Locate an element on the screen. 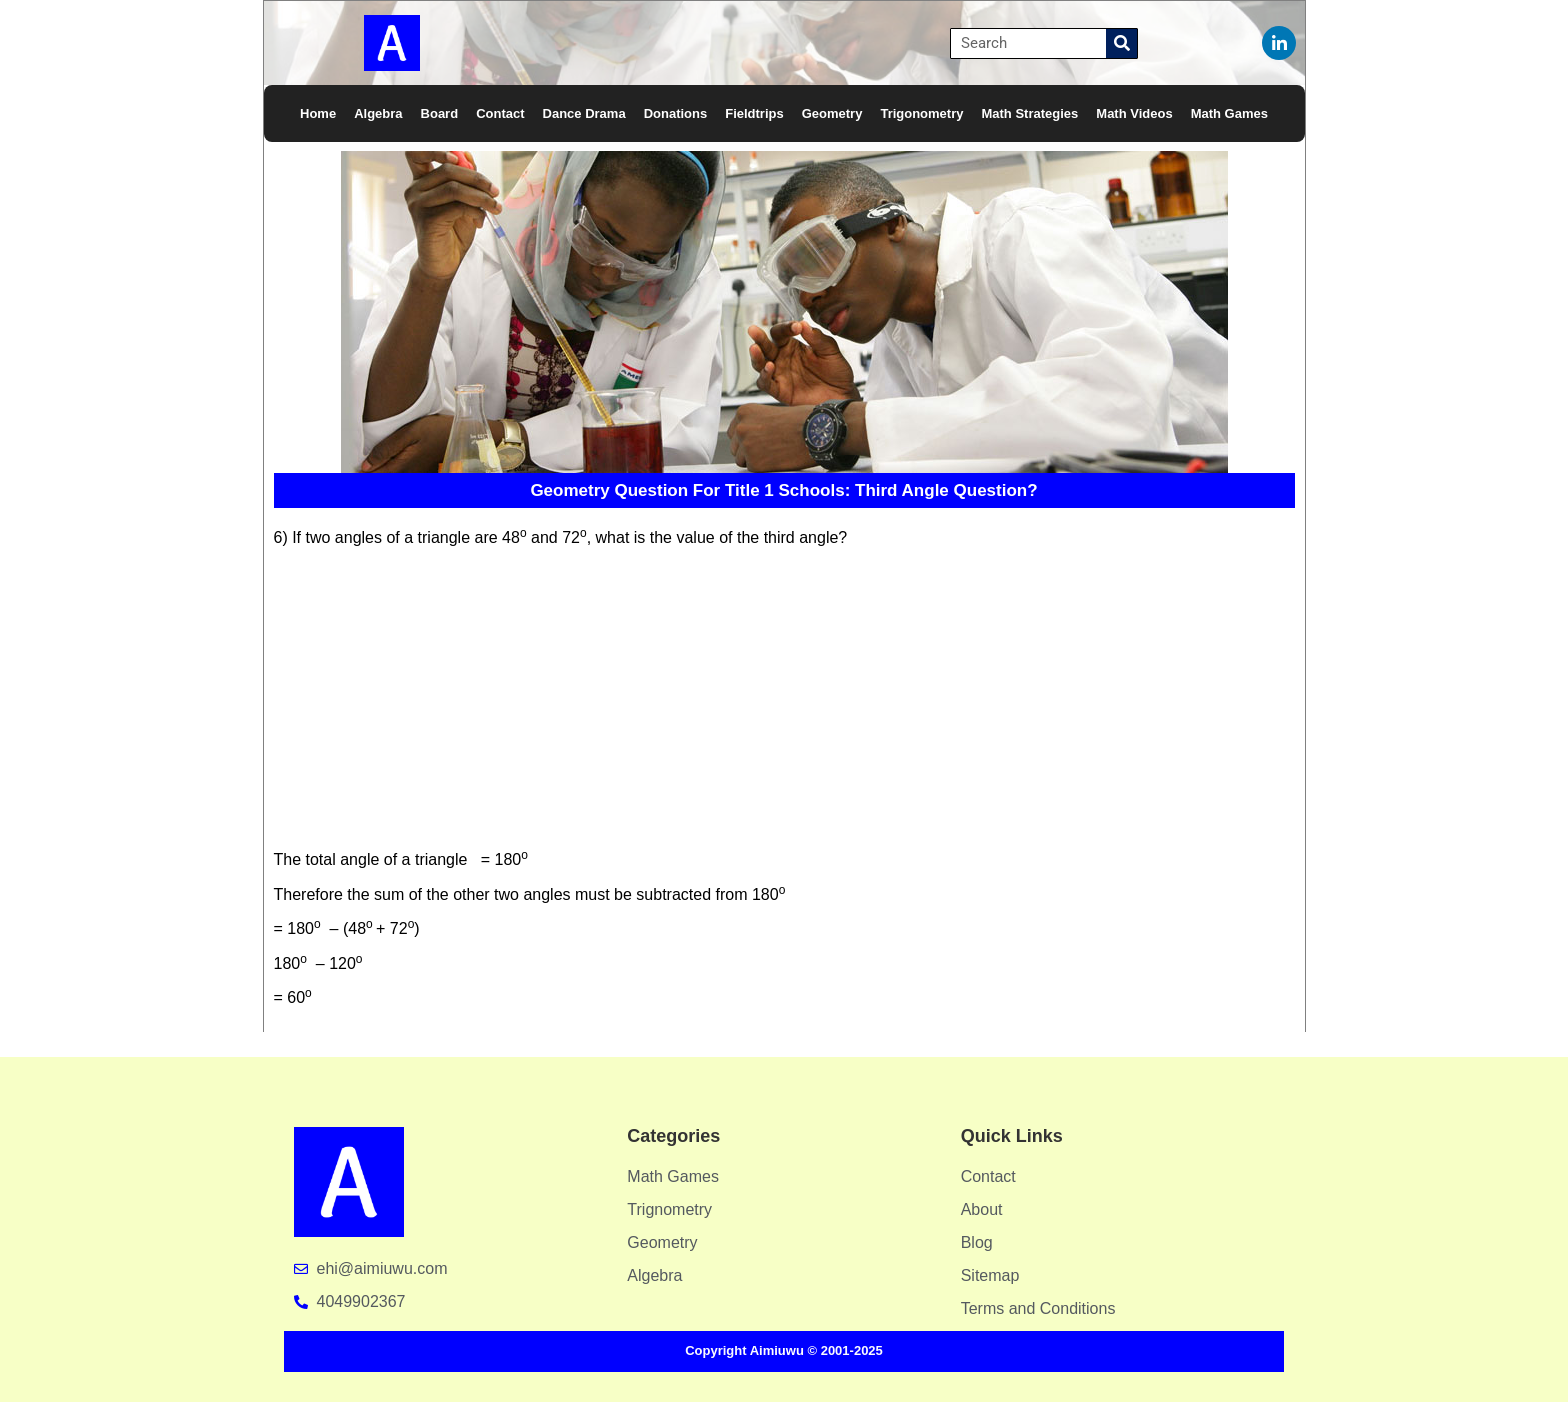  Board is located at coordinates (440, 113).